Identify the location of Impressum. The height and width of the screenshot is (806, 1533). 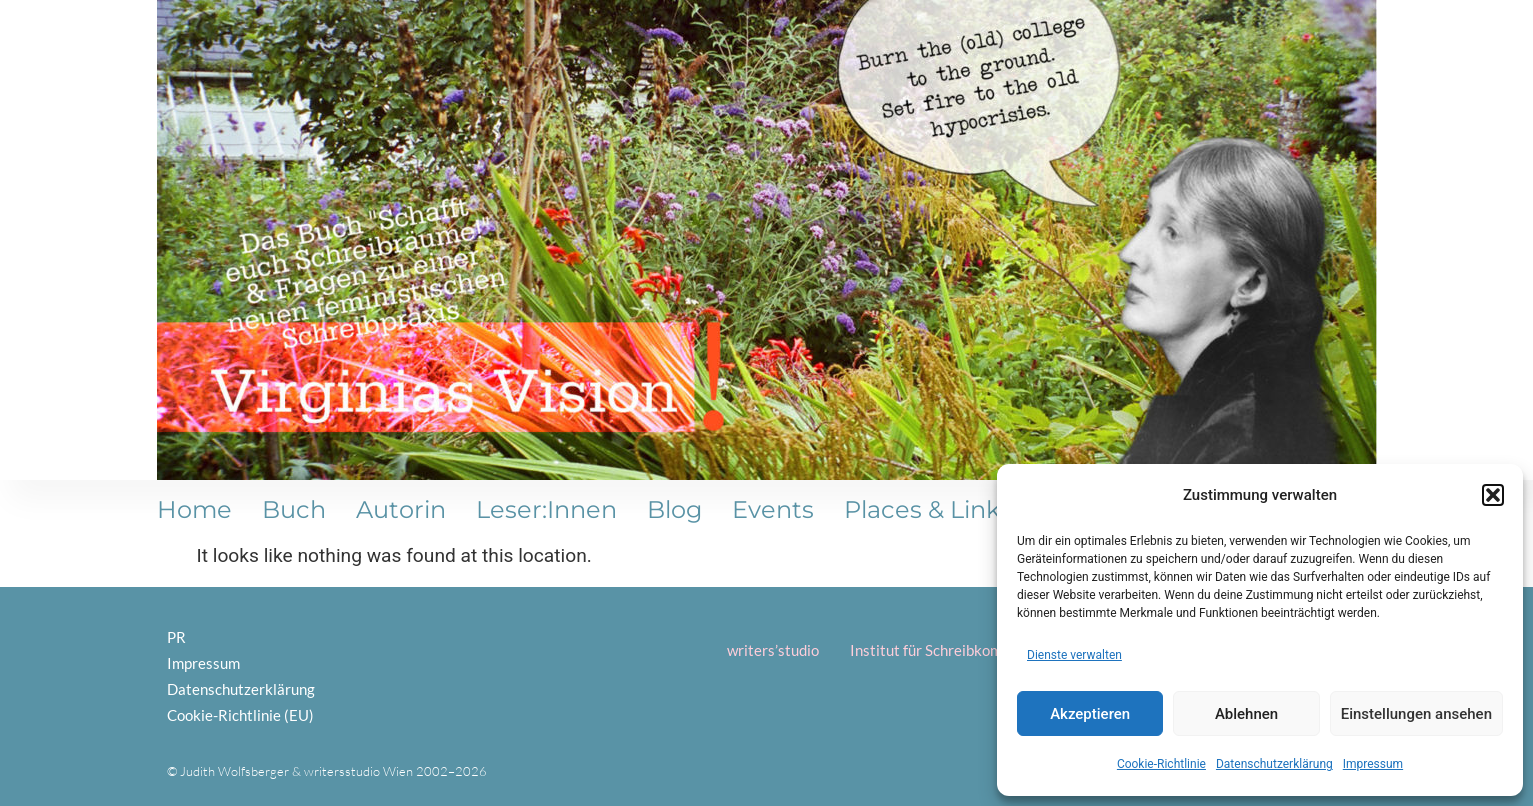
(1373, 764).